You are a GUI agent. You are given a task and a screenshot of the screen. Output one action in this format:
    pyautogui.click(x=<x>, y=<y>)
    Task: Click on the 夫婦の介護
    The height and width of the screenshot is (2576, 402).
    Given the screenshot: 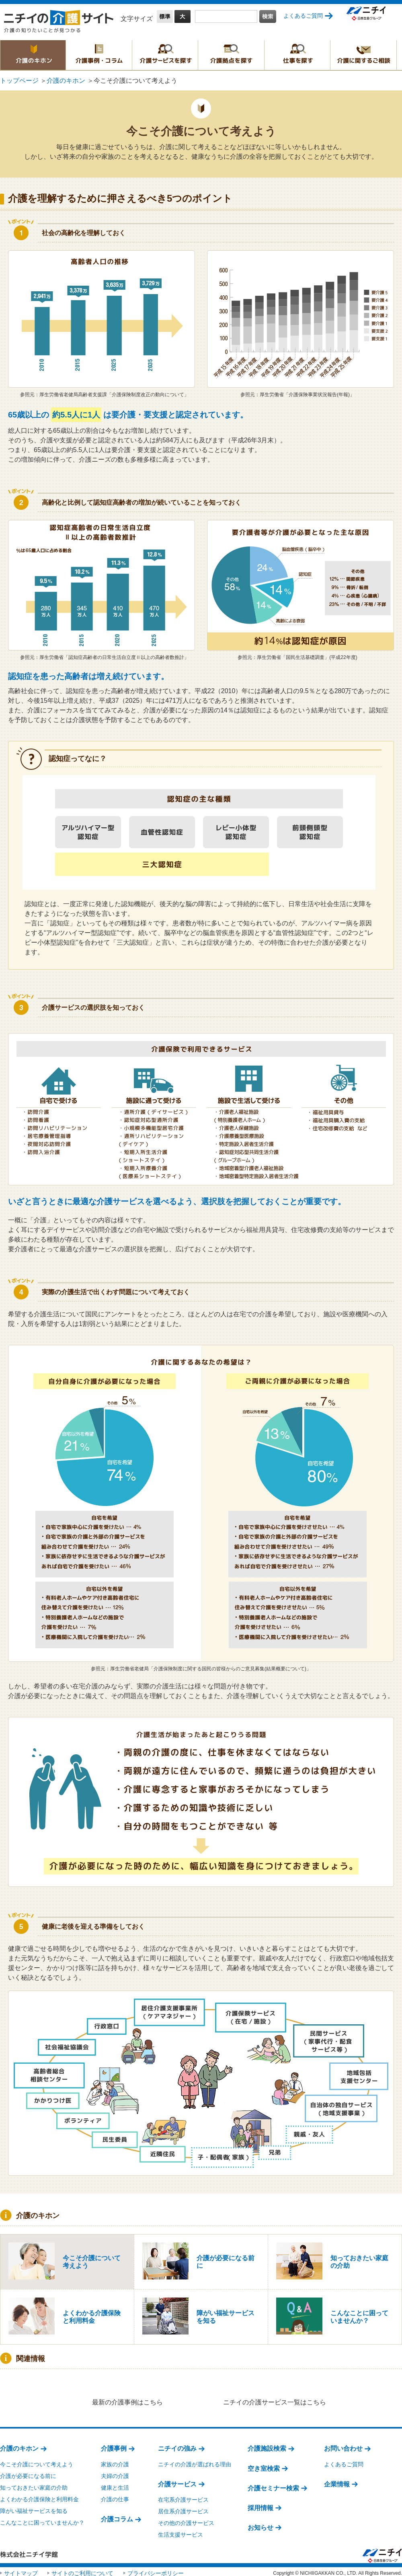 What is the action you would take?
    pyautogui.click(x=115, y=2473)
    